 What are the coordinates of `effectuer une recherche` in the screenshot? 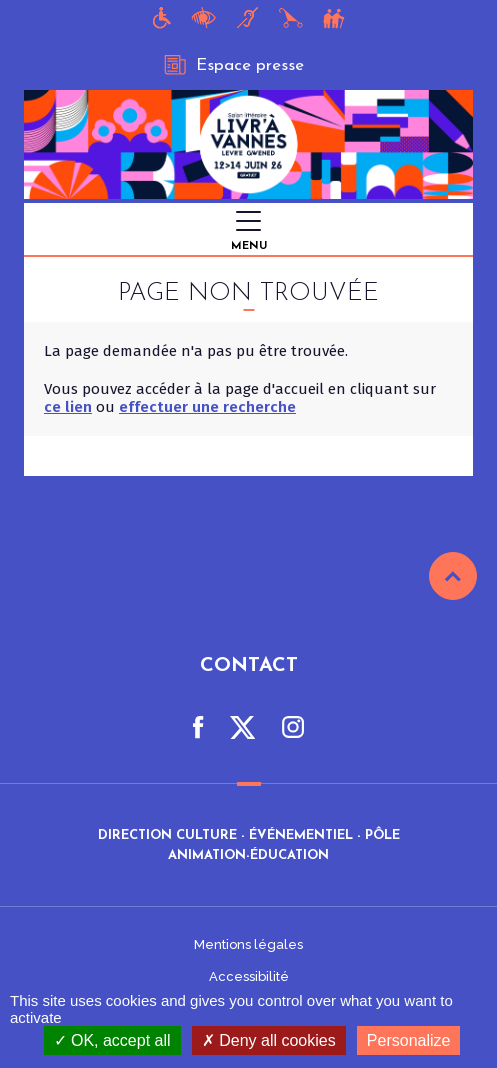 It's located at (207, 407).